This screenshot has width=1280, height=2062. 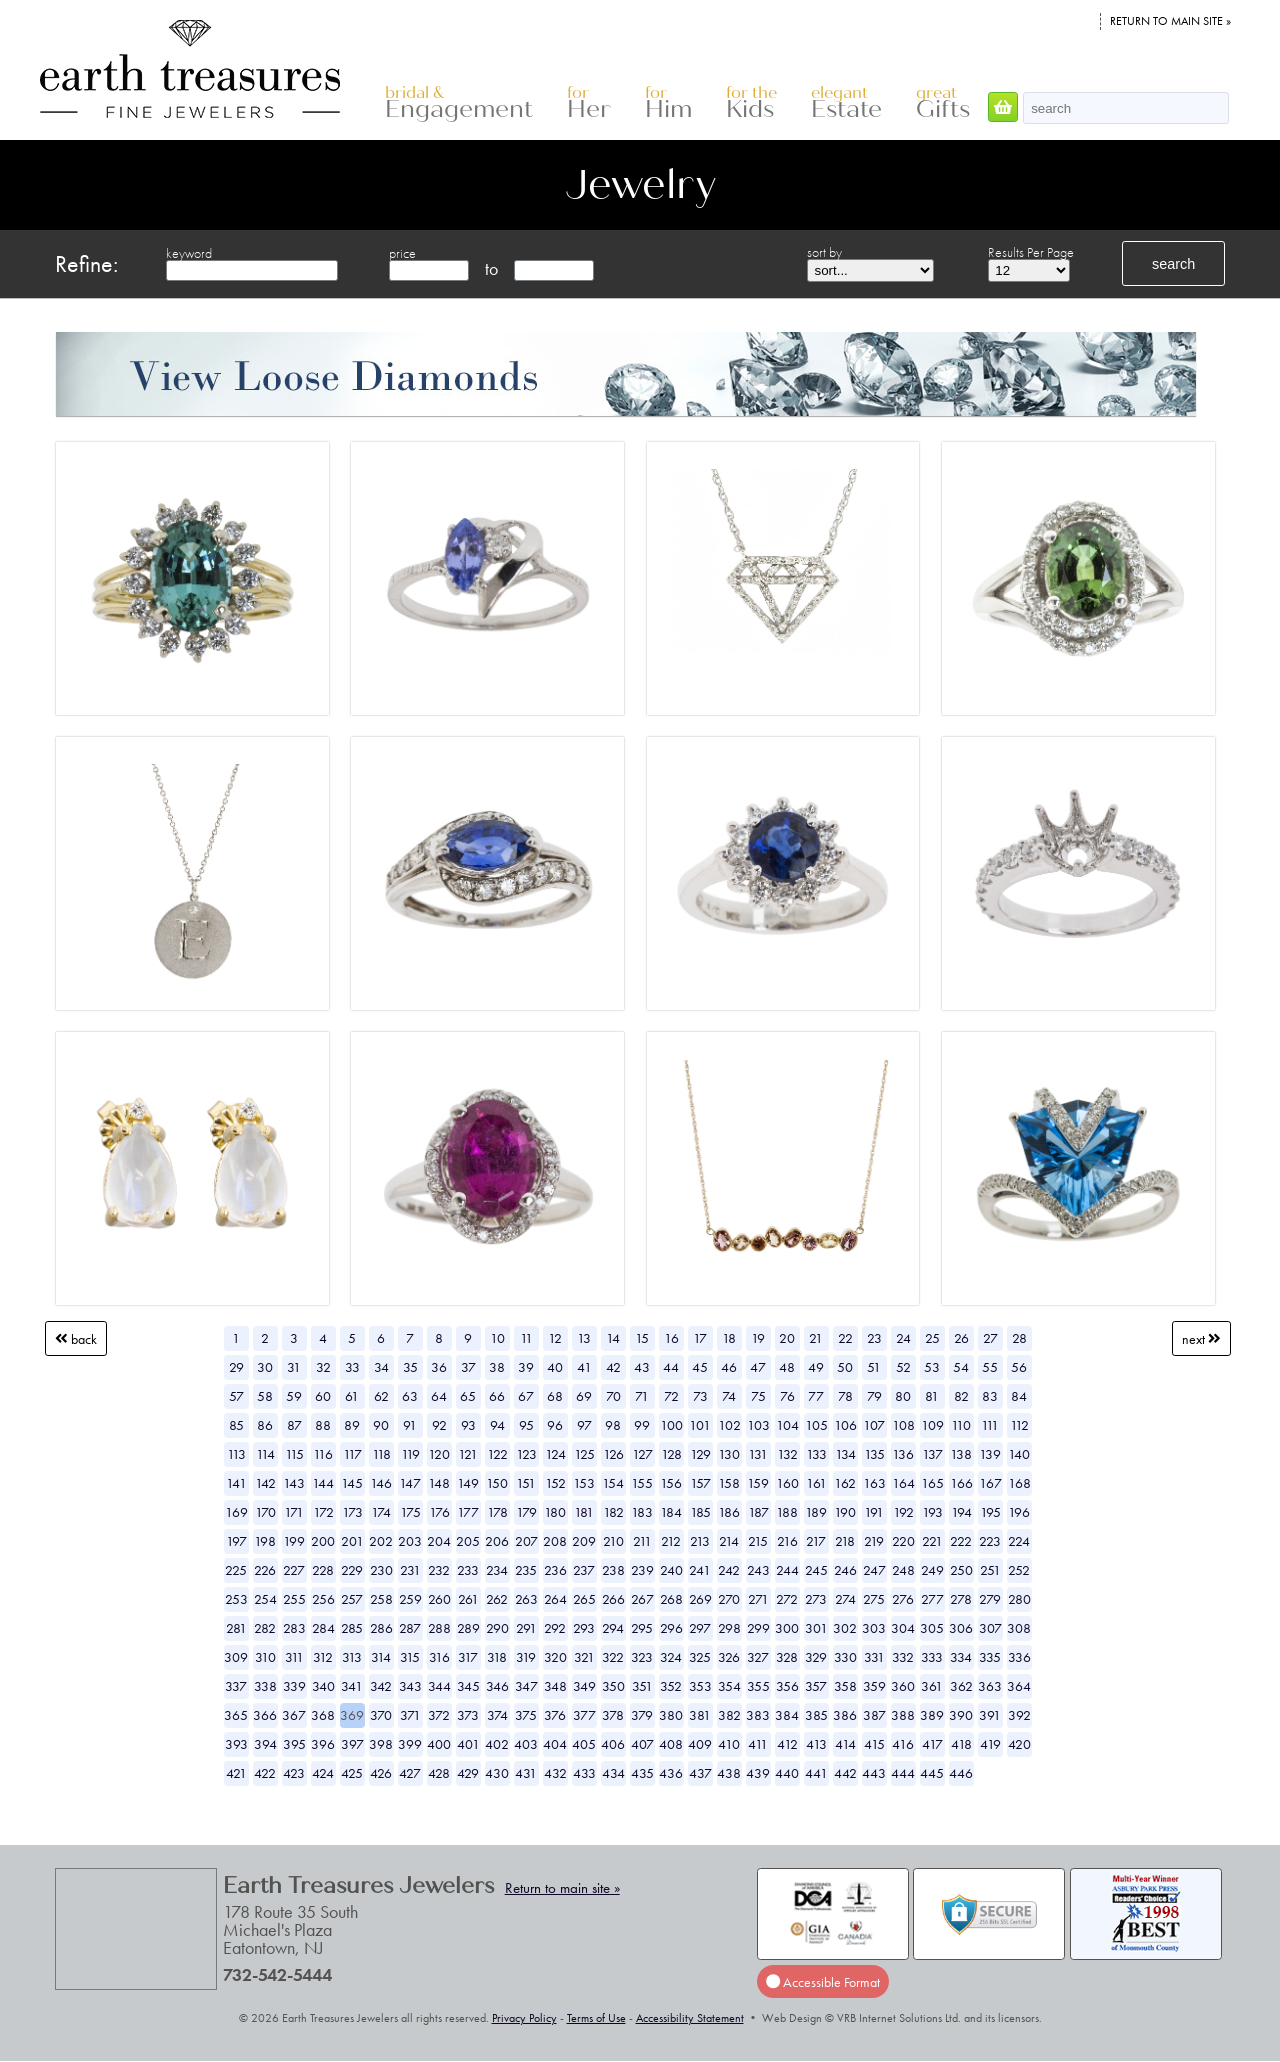 I want to click on 179, so click(x=526, y=1512).